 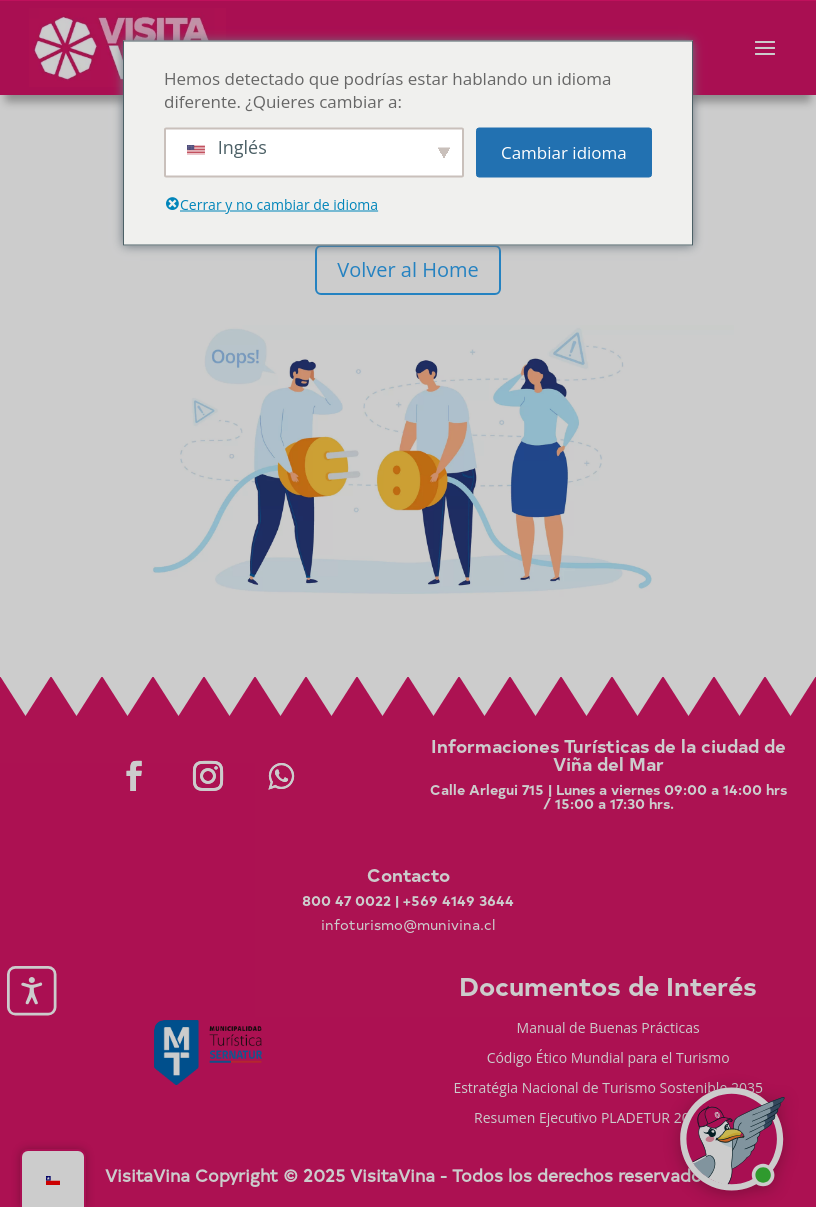 I want to click on Estratégia Nacional de Turismo Sostenible 2035, so click(x=608, y=1089).